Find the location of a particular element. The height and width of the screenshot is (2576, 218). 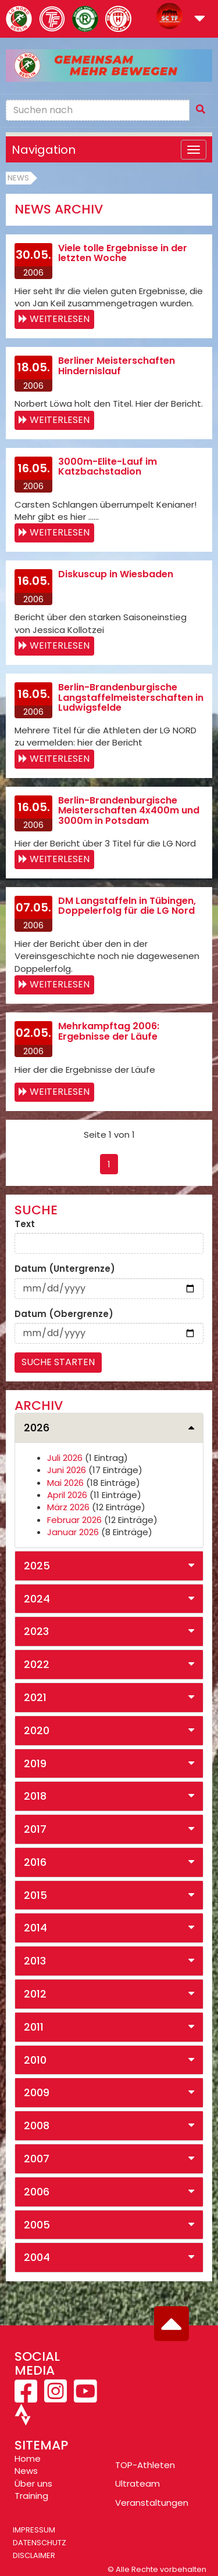

2019 [button] is located at coordinates (35, 1763).